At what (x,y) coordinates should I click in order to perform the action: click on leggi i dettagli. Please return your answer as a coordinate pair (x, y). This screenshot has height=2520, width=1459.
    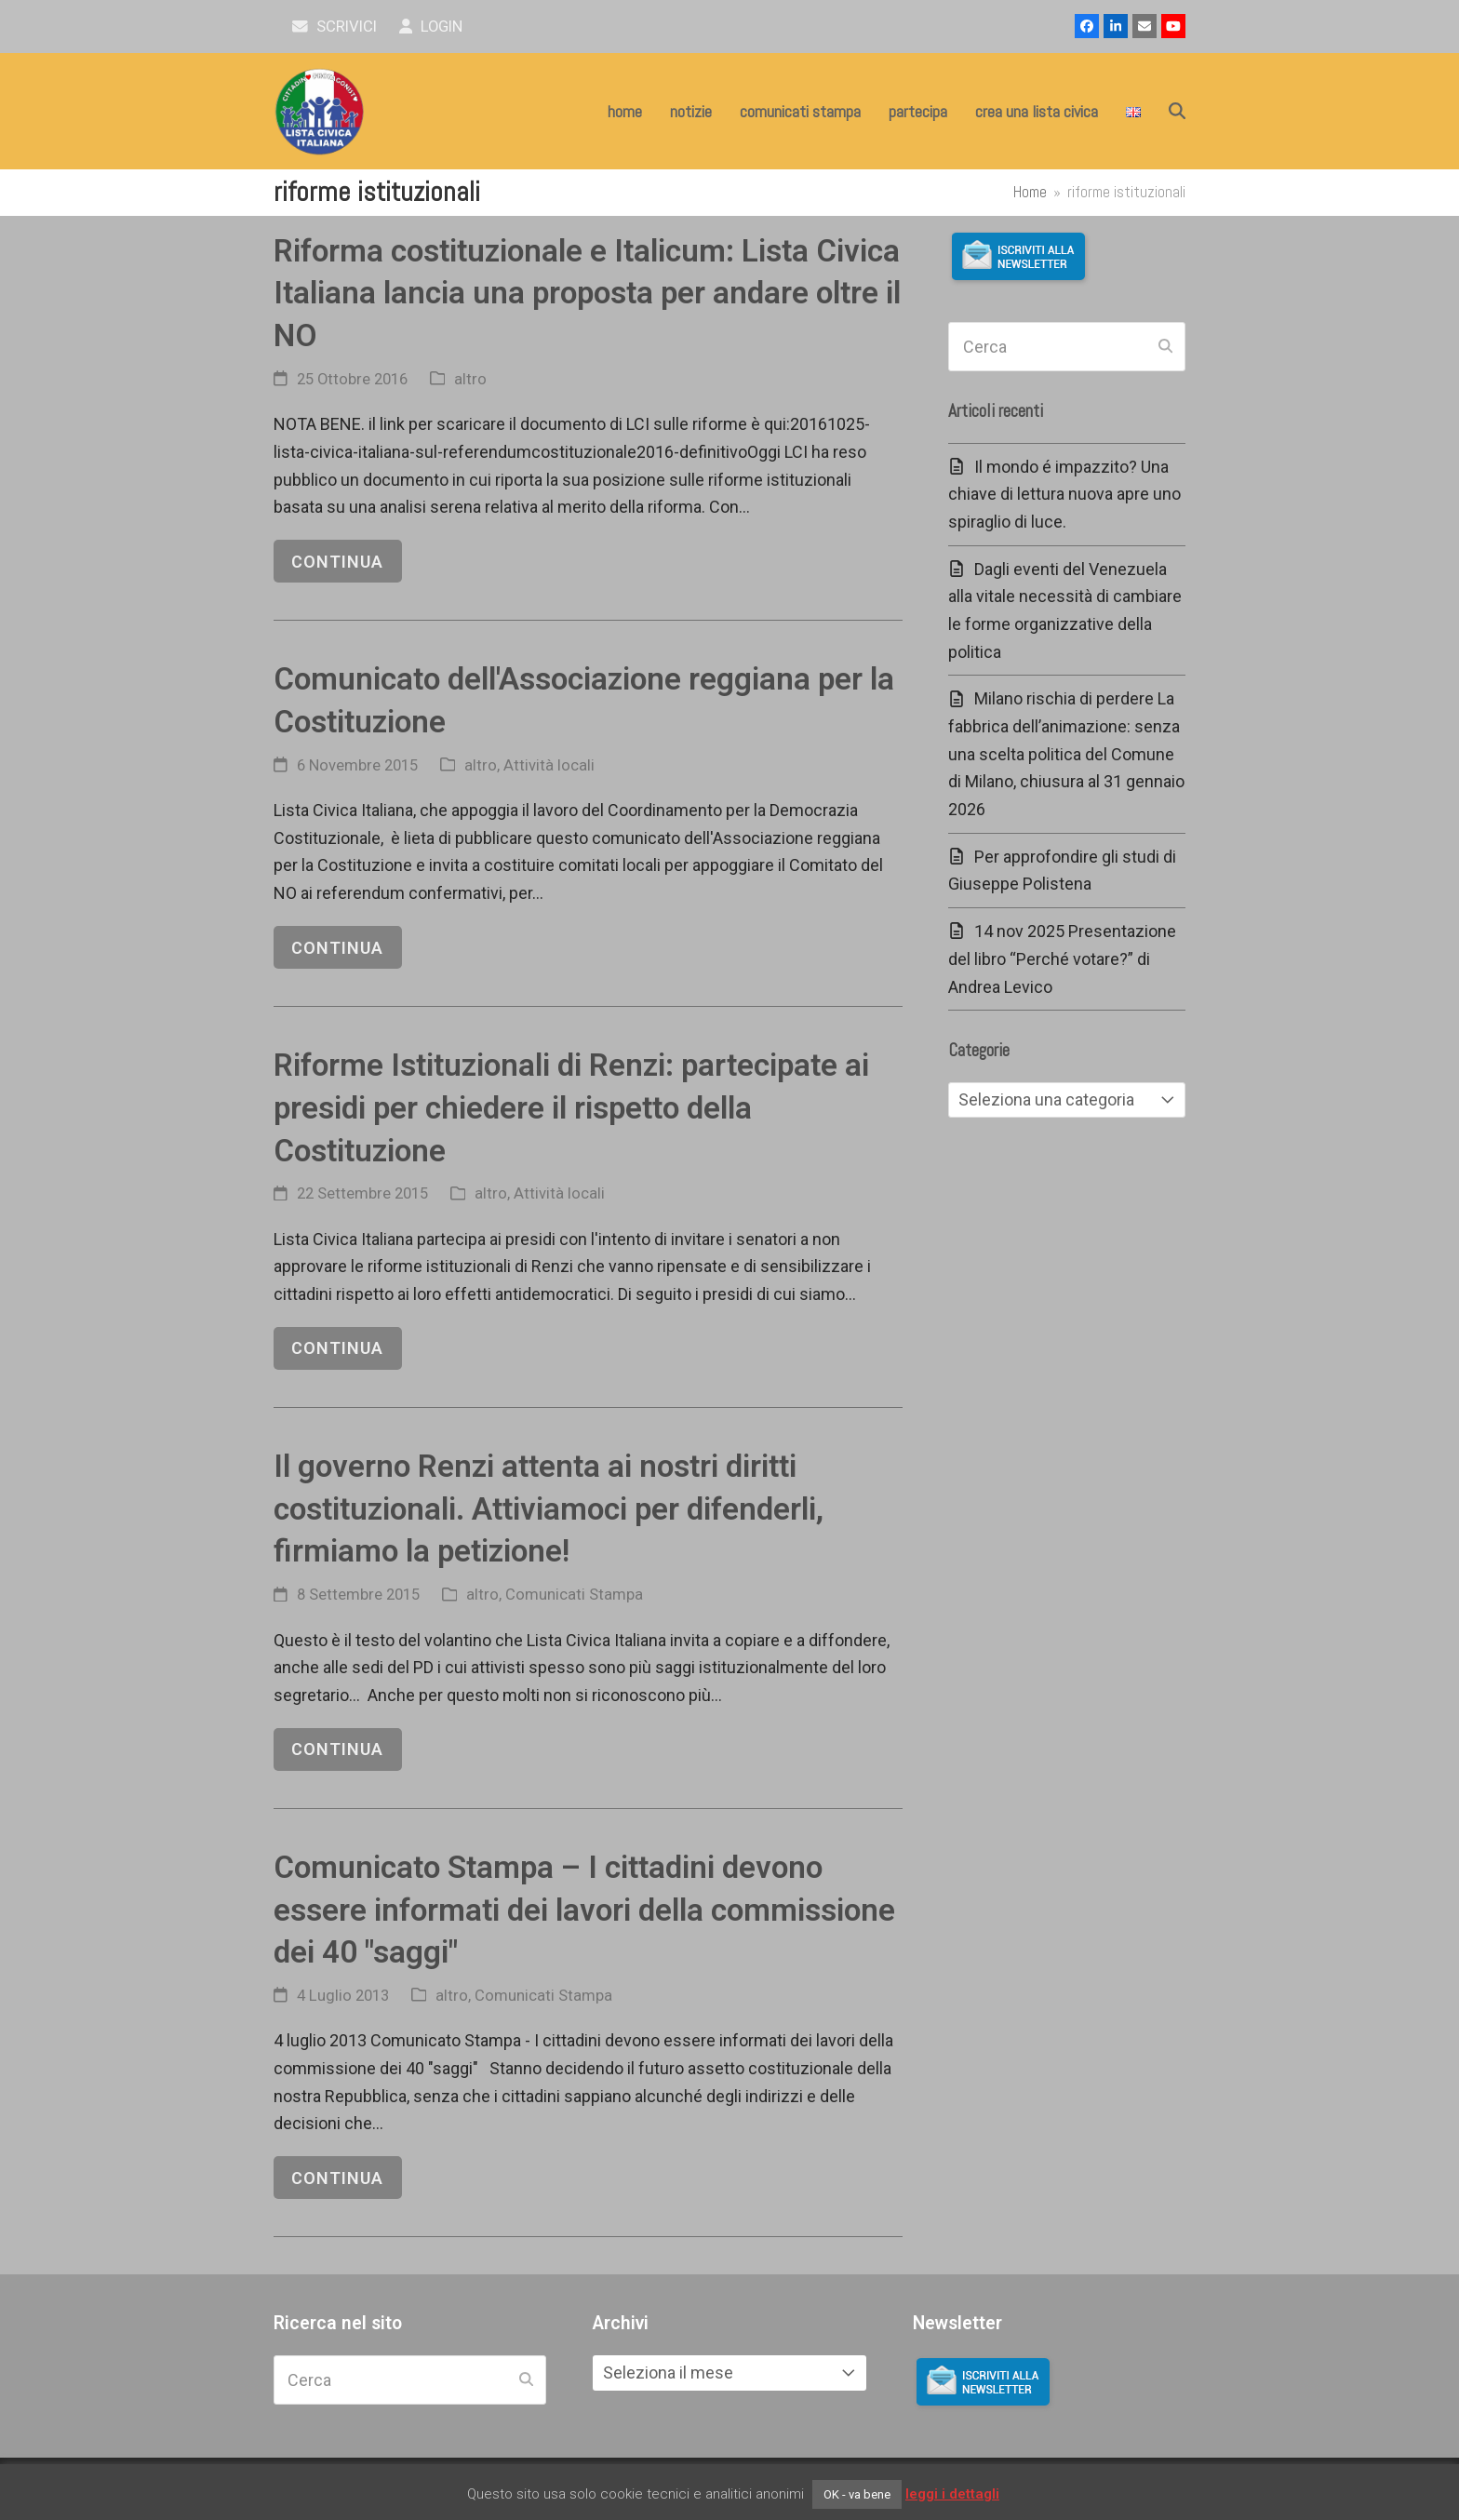
    Looking at the image, I should click on (952, 2494).